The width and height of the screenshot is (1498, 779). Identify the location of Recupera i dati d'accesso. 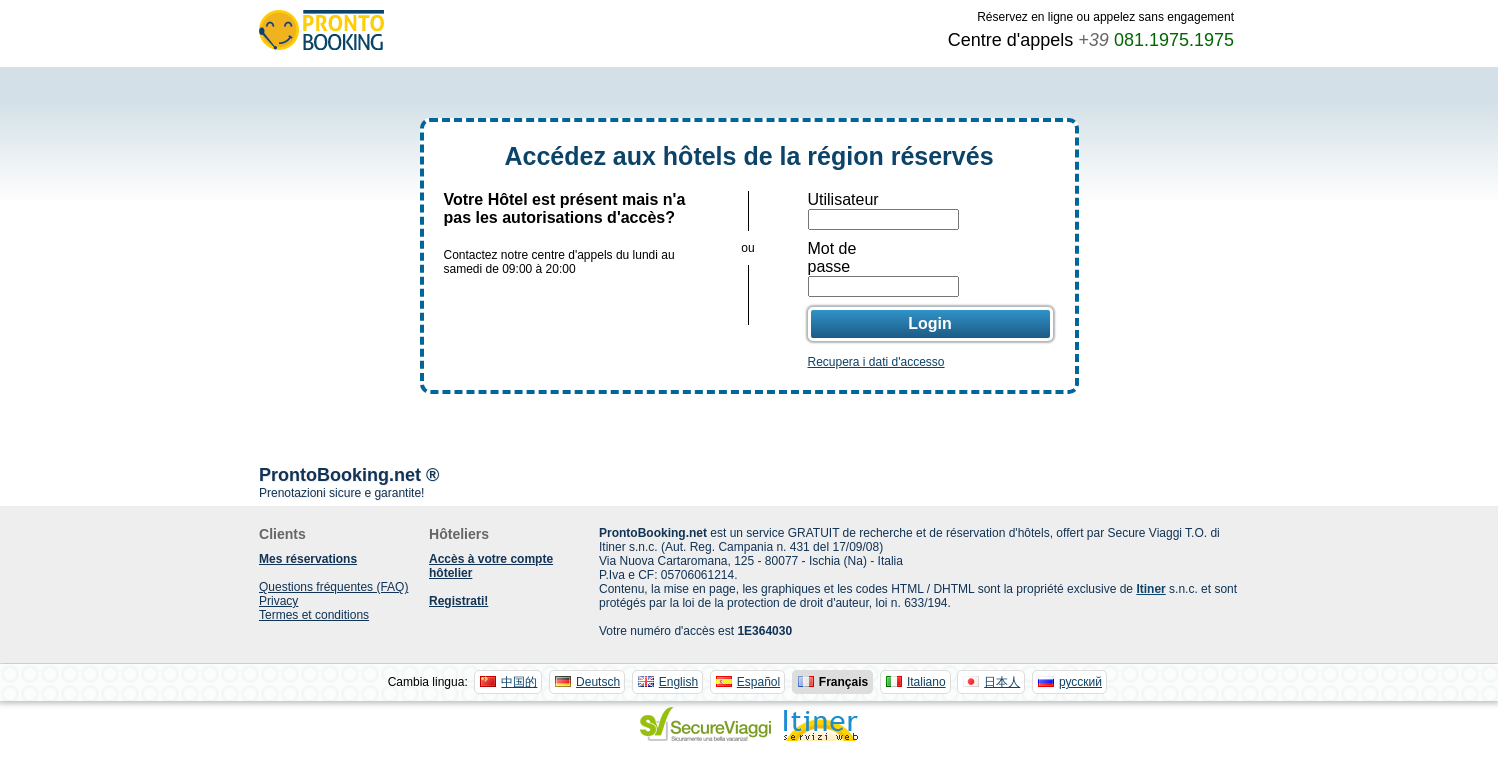
(876, 362).